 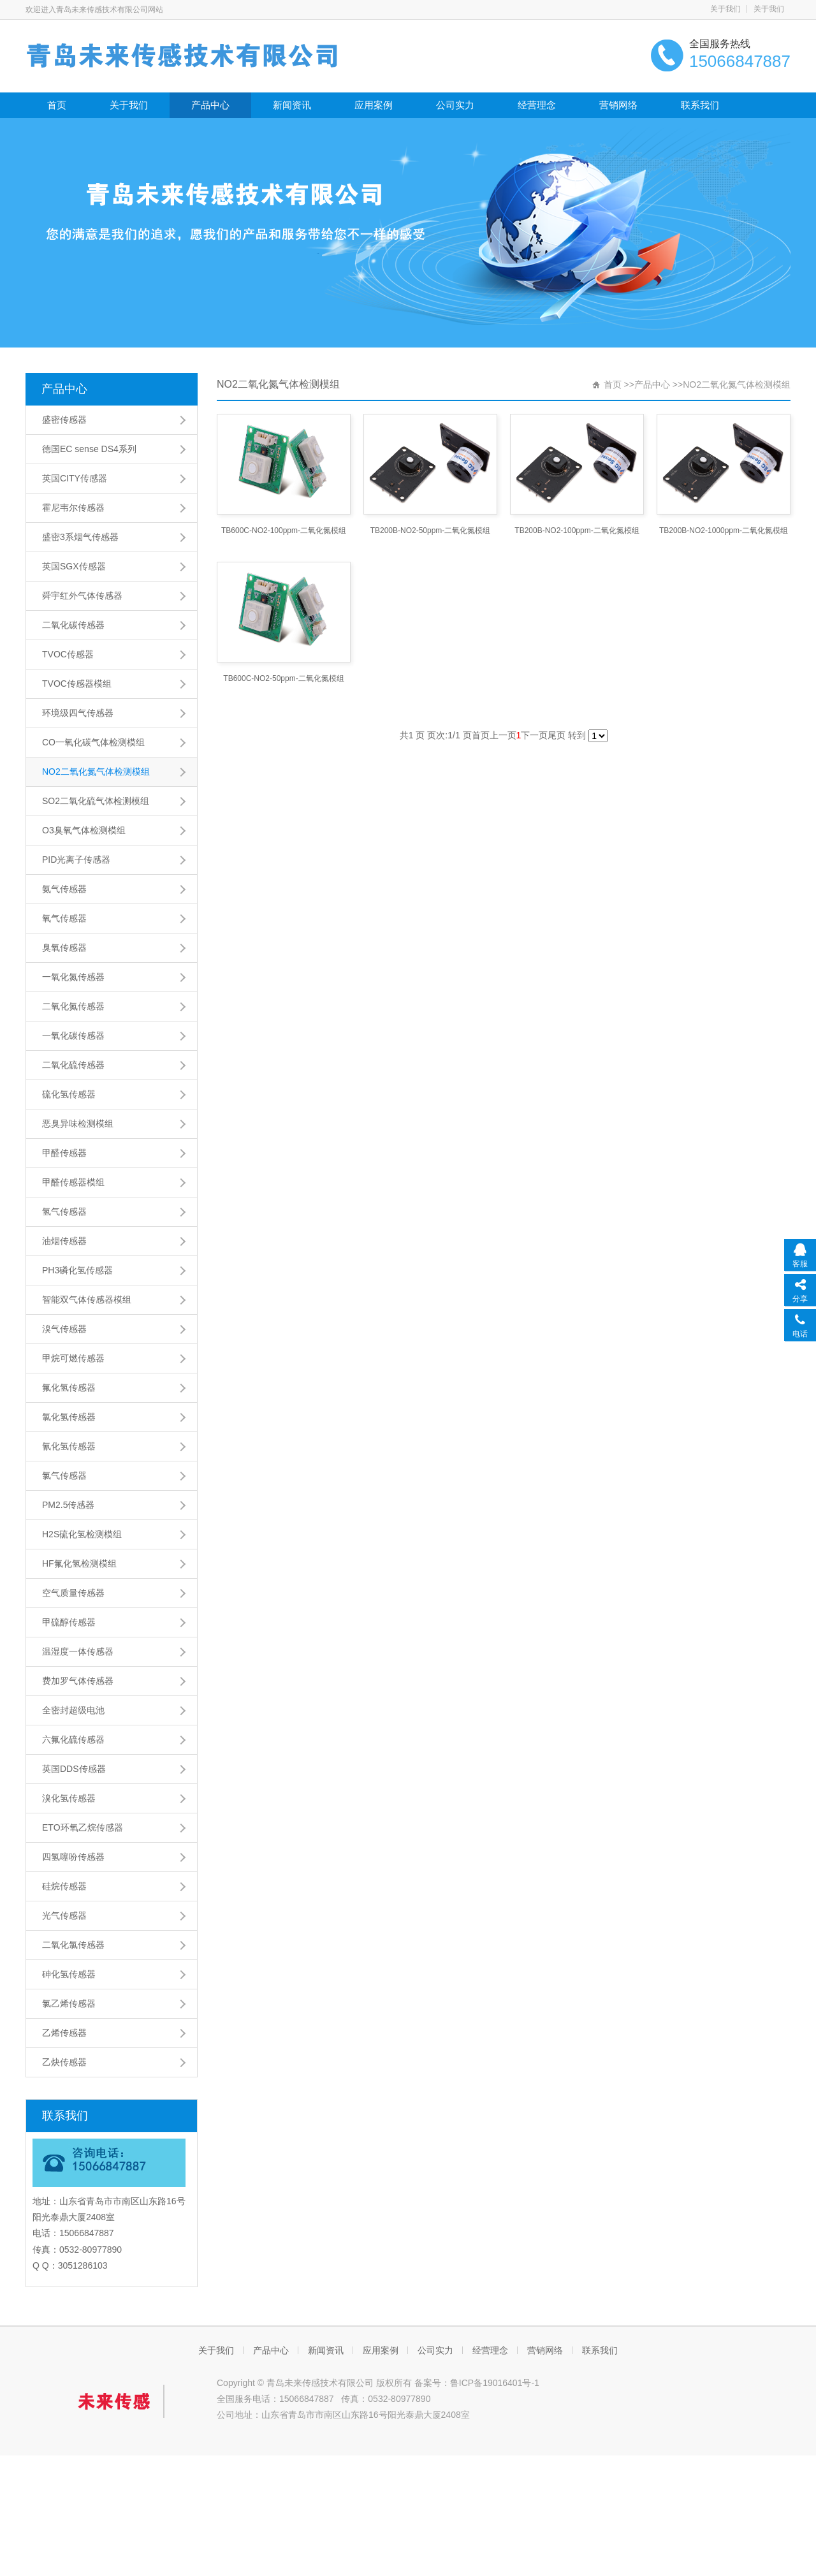 What do you see at coordinates (73, 1065) in the screenshot?
I see `二氧化硫传感器` at bounding box center [73, 1065].